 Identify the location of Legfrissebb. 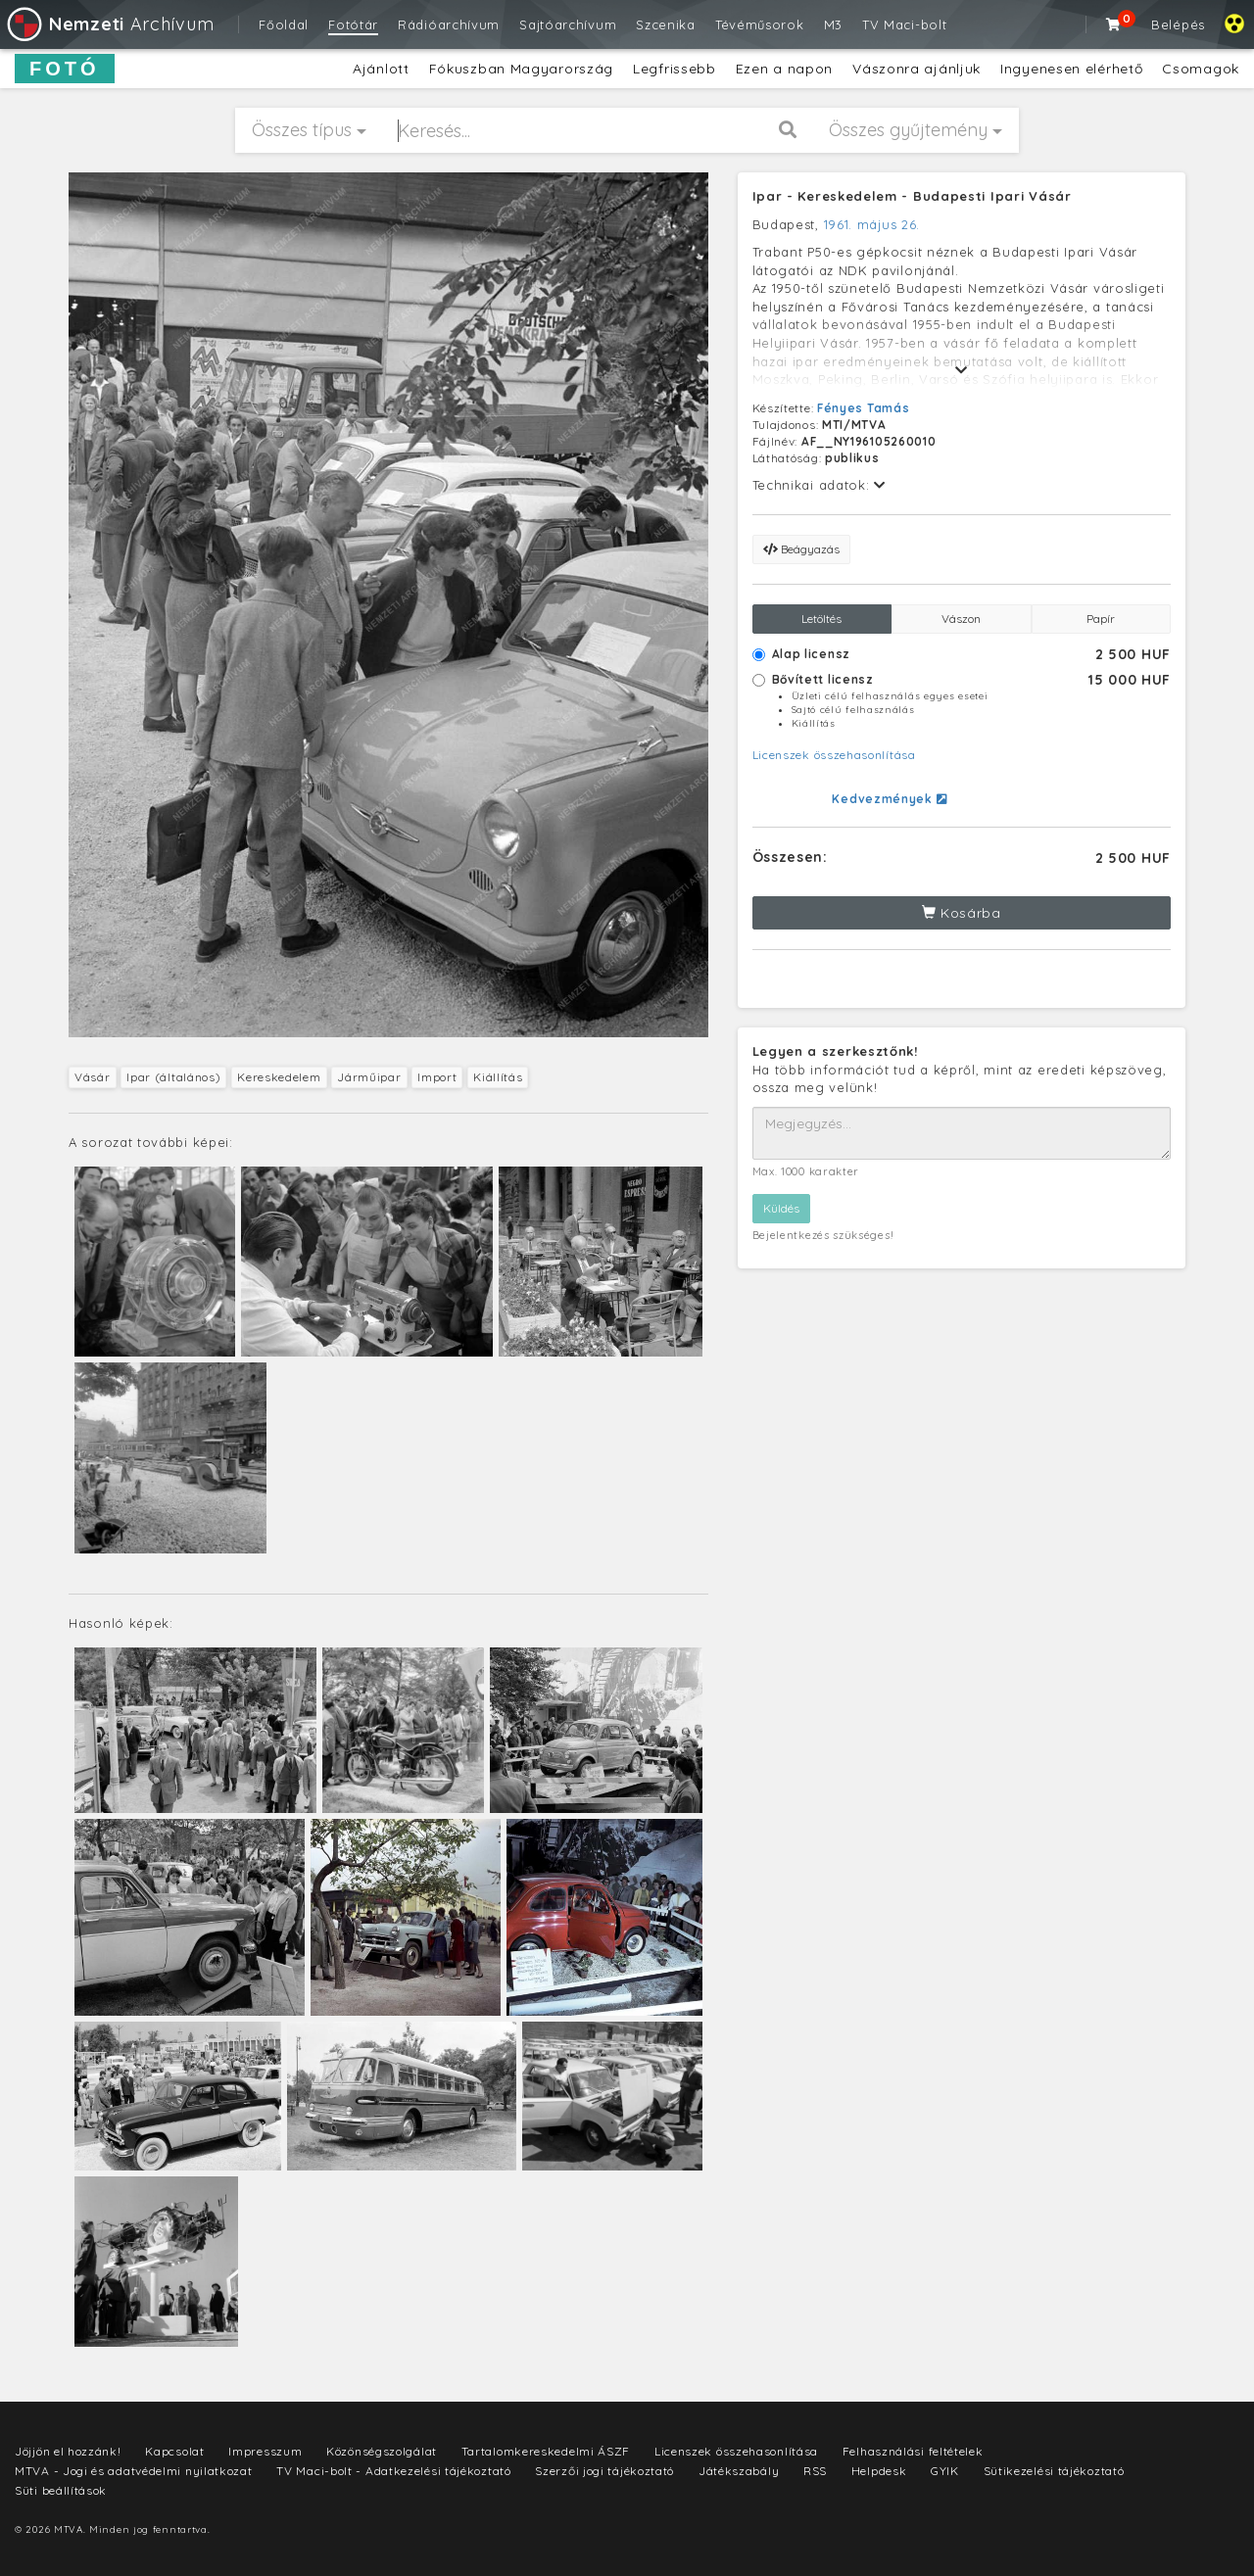
(674, 68).